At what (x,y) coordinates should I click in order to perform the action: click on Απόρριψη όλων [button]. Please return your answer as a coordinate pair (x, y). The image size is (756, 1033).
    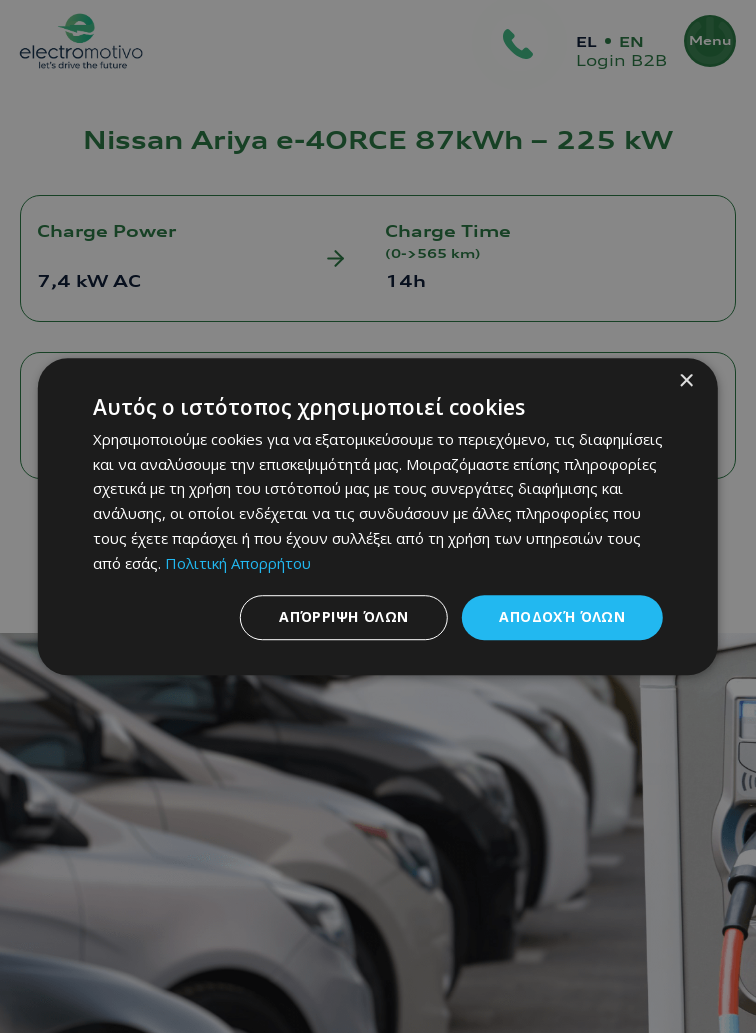
    Looking at the image, I should click on (343, 617).